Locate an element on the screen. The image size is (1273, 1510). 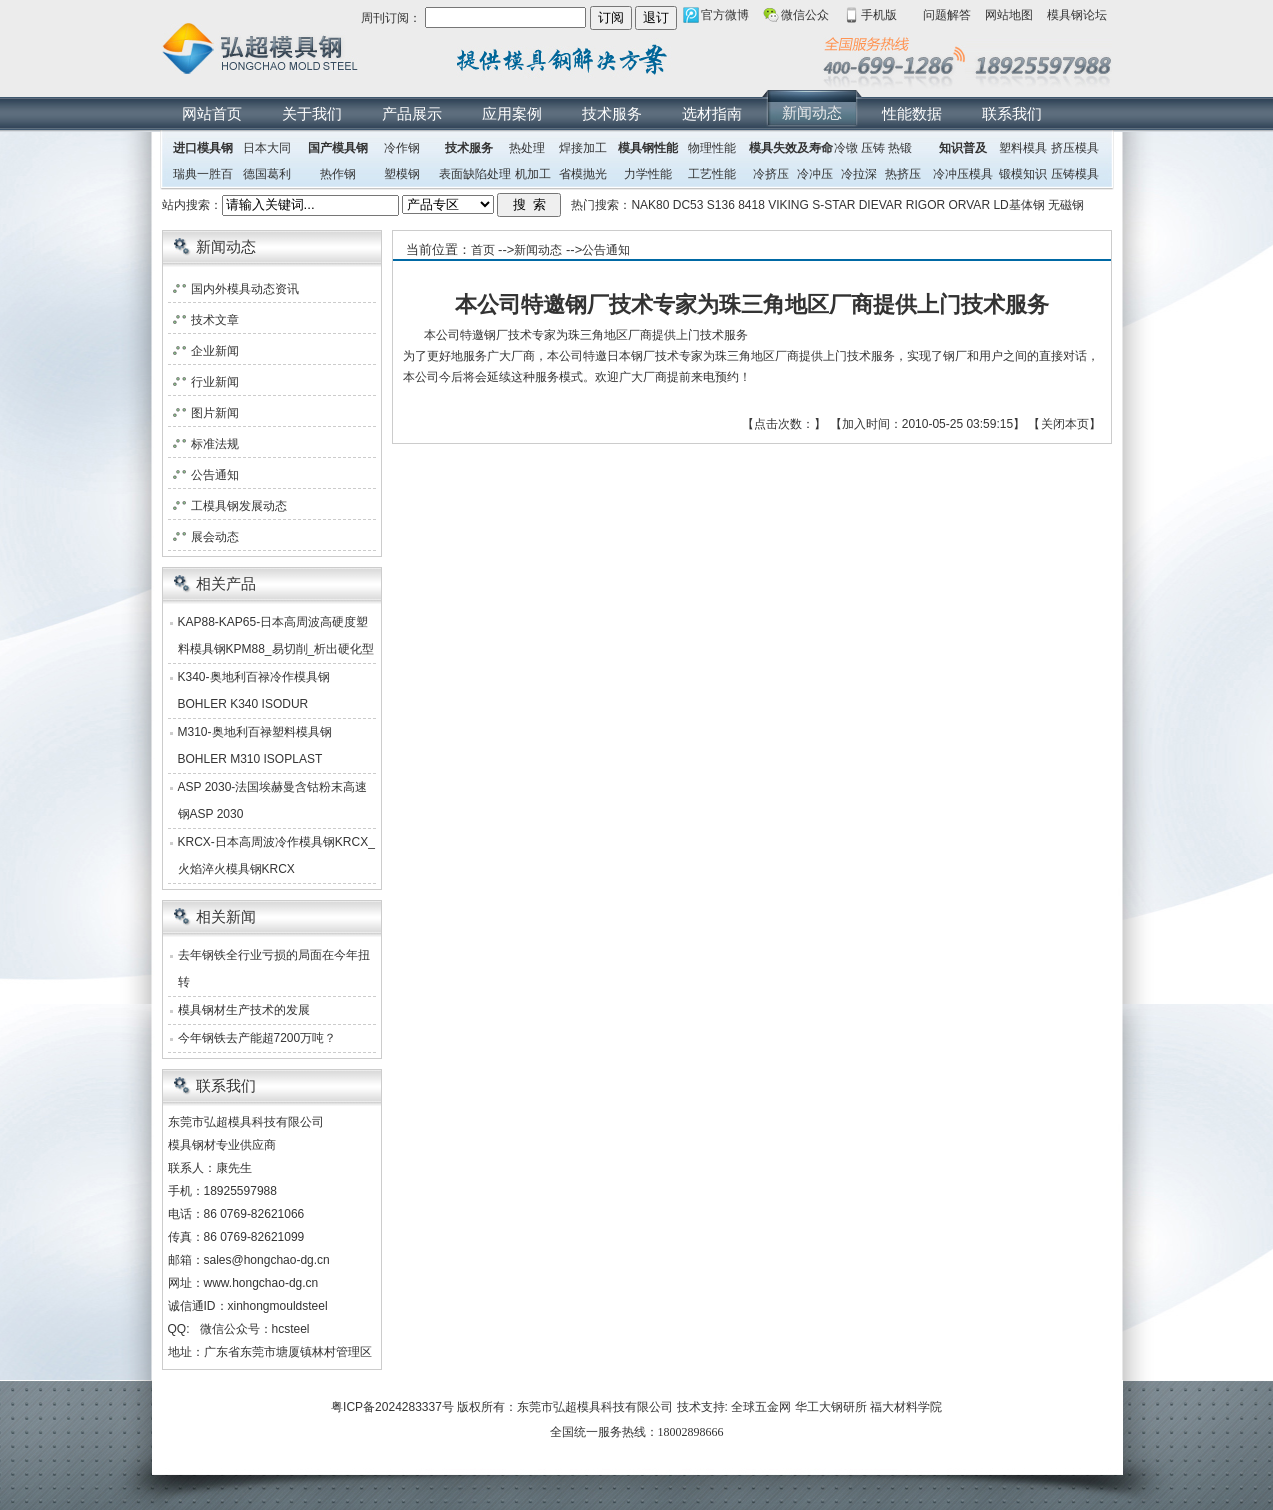
选材指南 is located at coordinates (712, 113).